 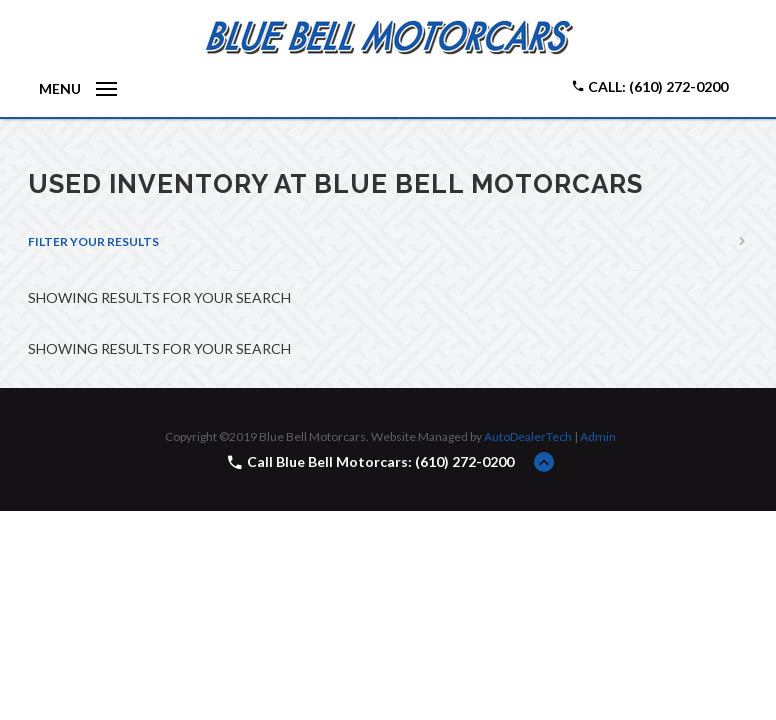 I want to click on Call: (610) 272-0200, so click(x=649, y=86).